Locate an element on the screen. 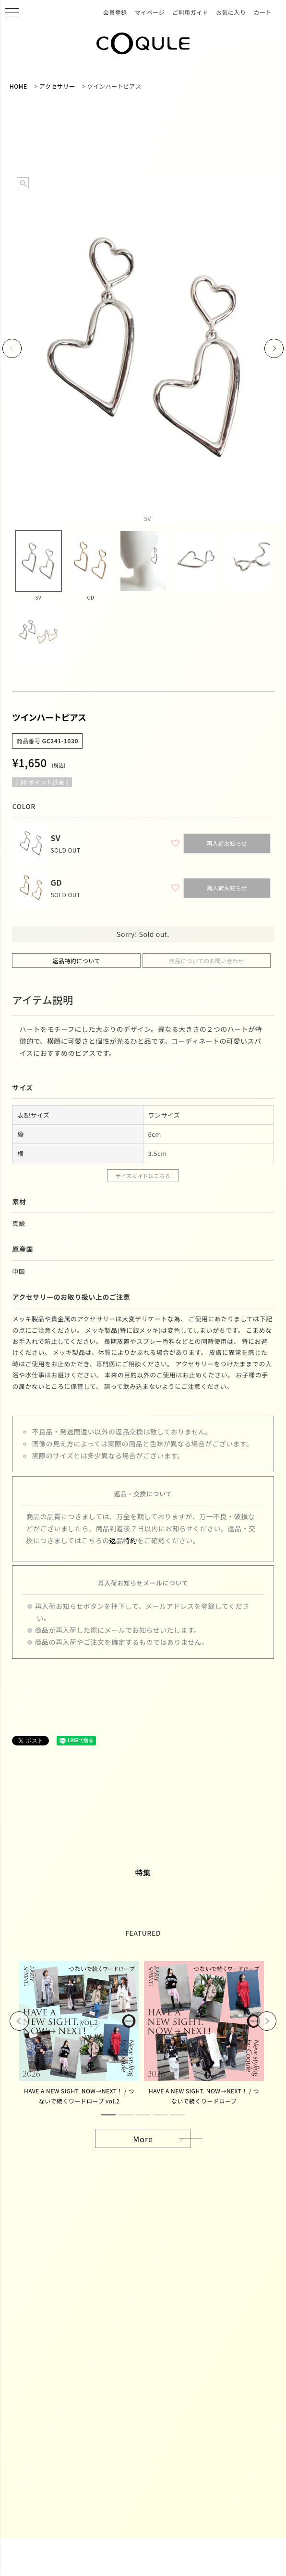 This screenshot has height=2576, width=286. 会員登録 is located at coordinates (115, 12).